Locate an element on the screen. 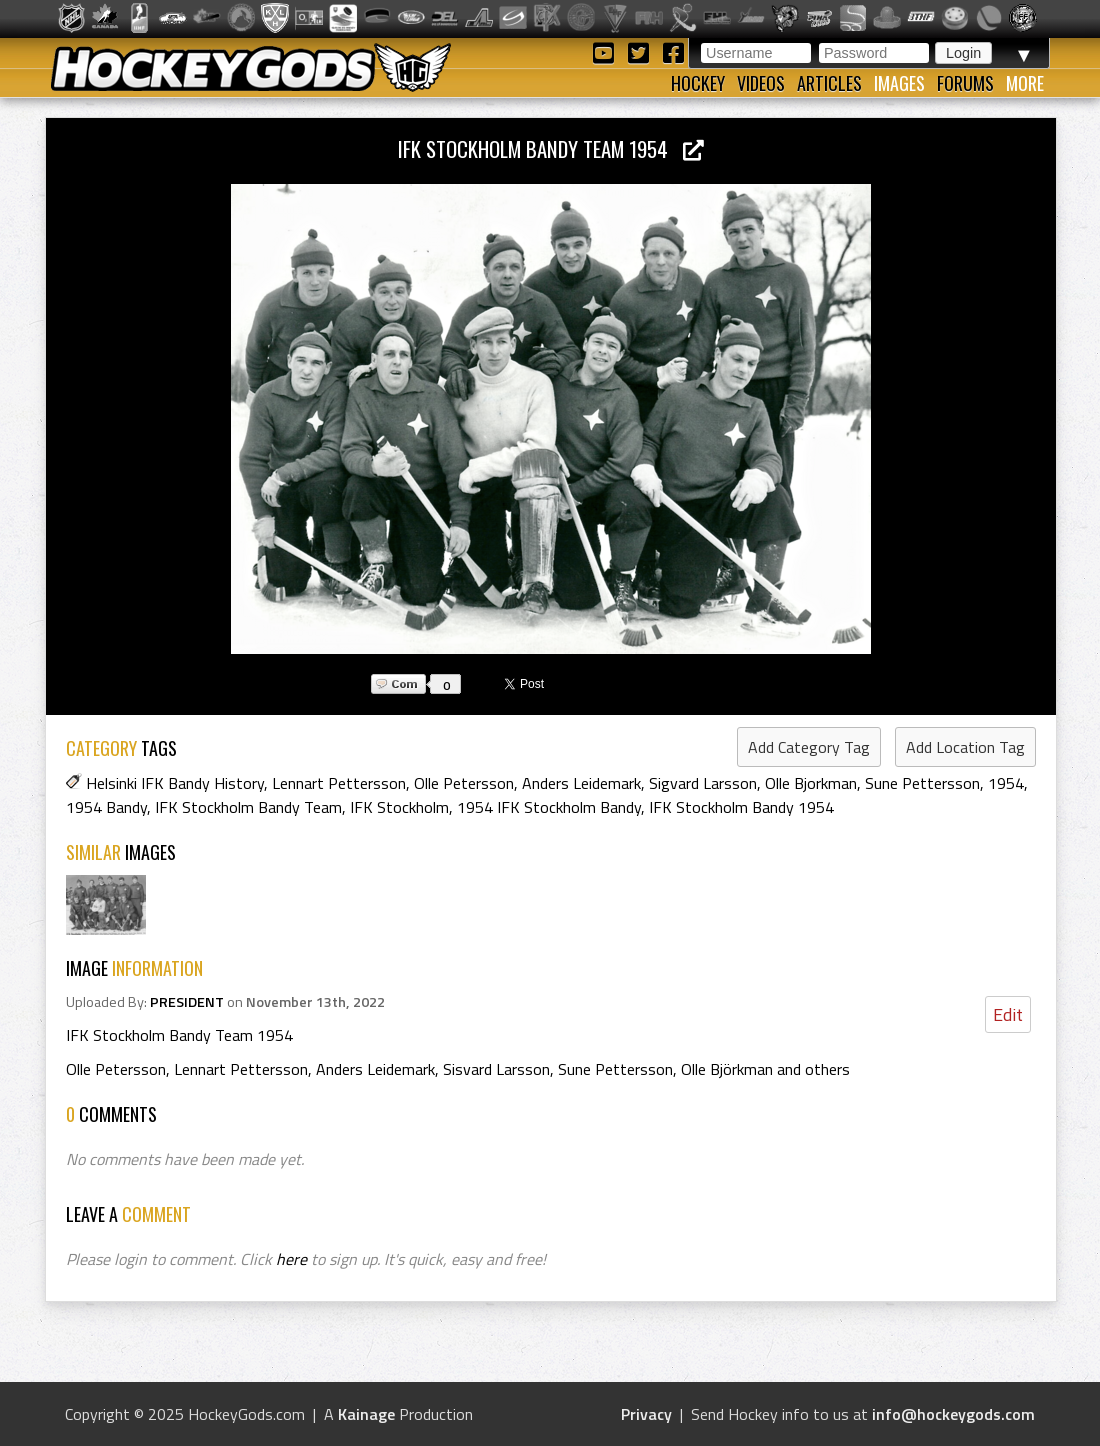 This screenshot has width=1100, height=1446. IFK Stockholm Bandy 1954 is located at coordinates (741, 807).